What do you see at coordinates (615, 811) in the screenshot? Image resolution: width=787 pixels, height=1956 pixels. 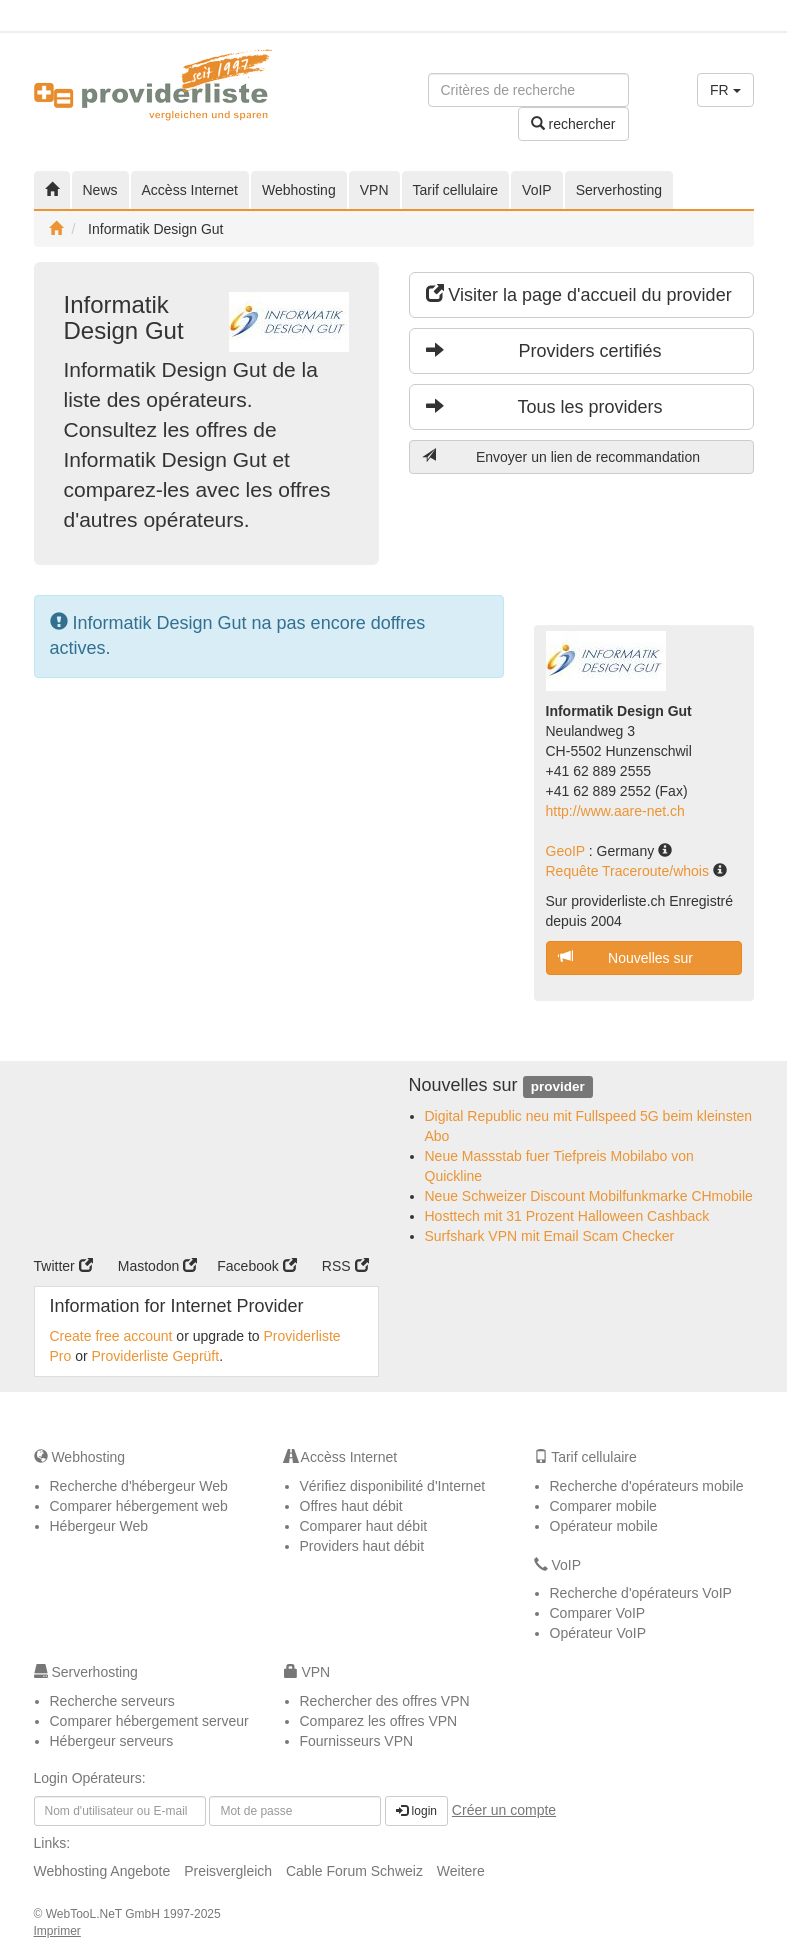 I see `http://www.aare-net.ch` at bounding box center [615, 811].